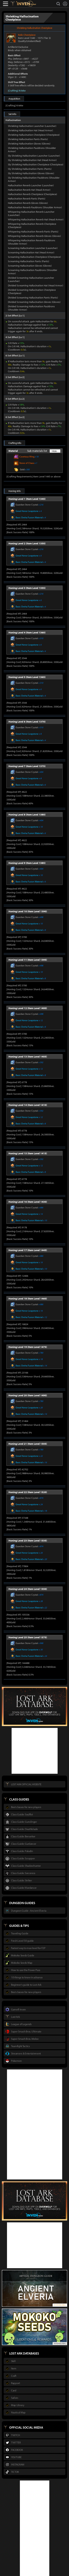  I want to click on Shrieking Hallucination Chestpiece (Chestpiece), so click(34, 134).